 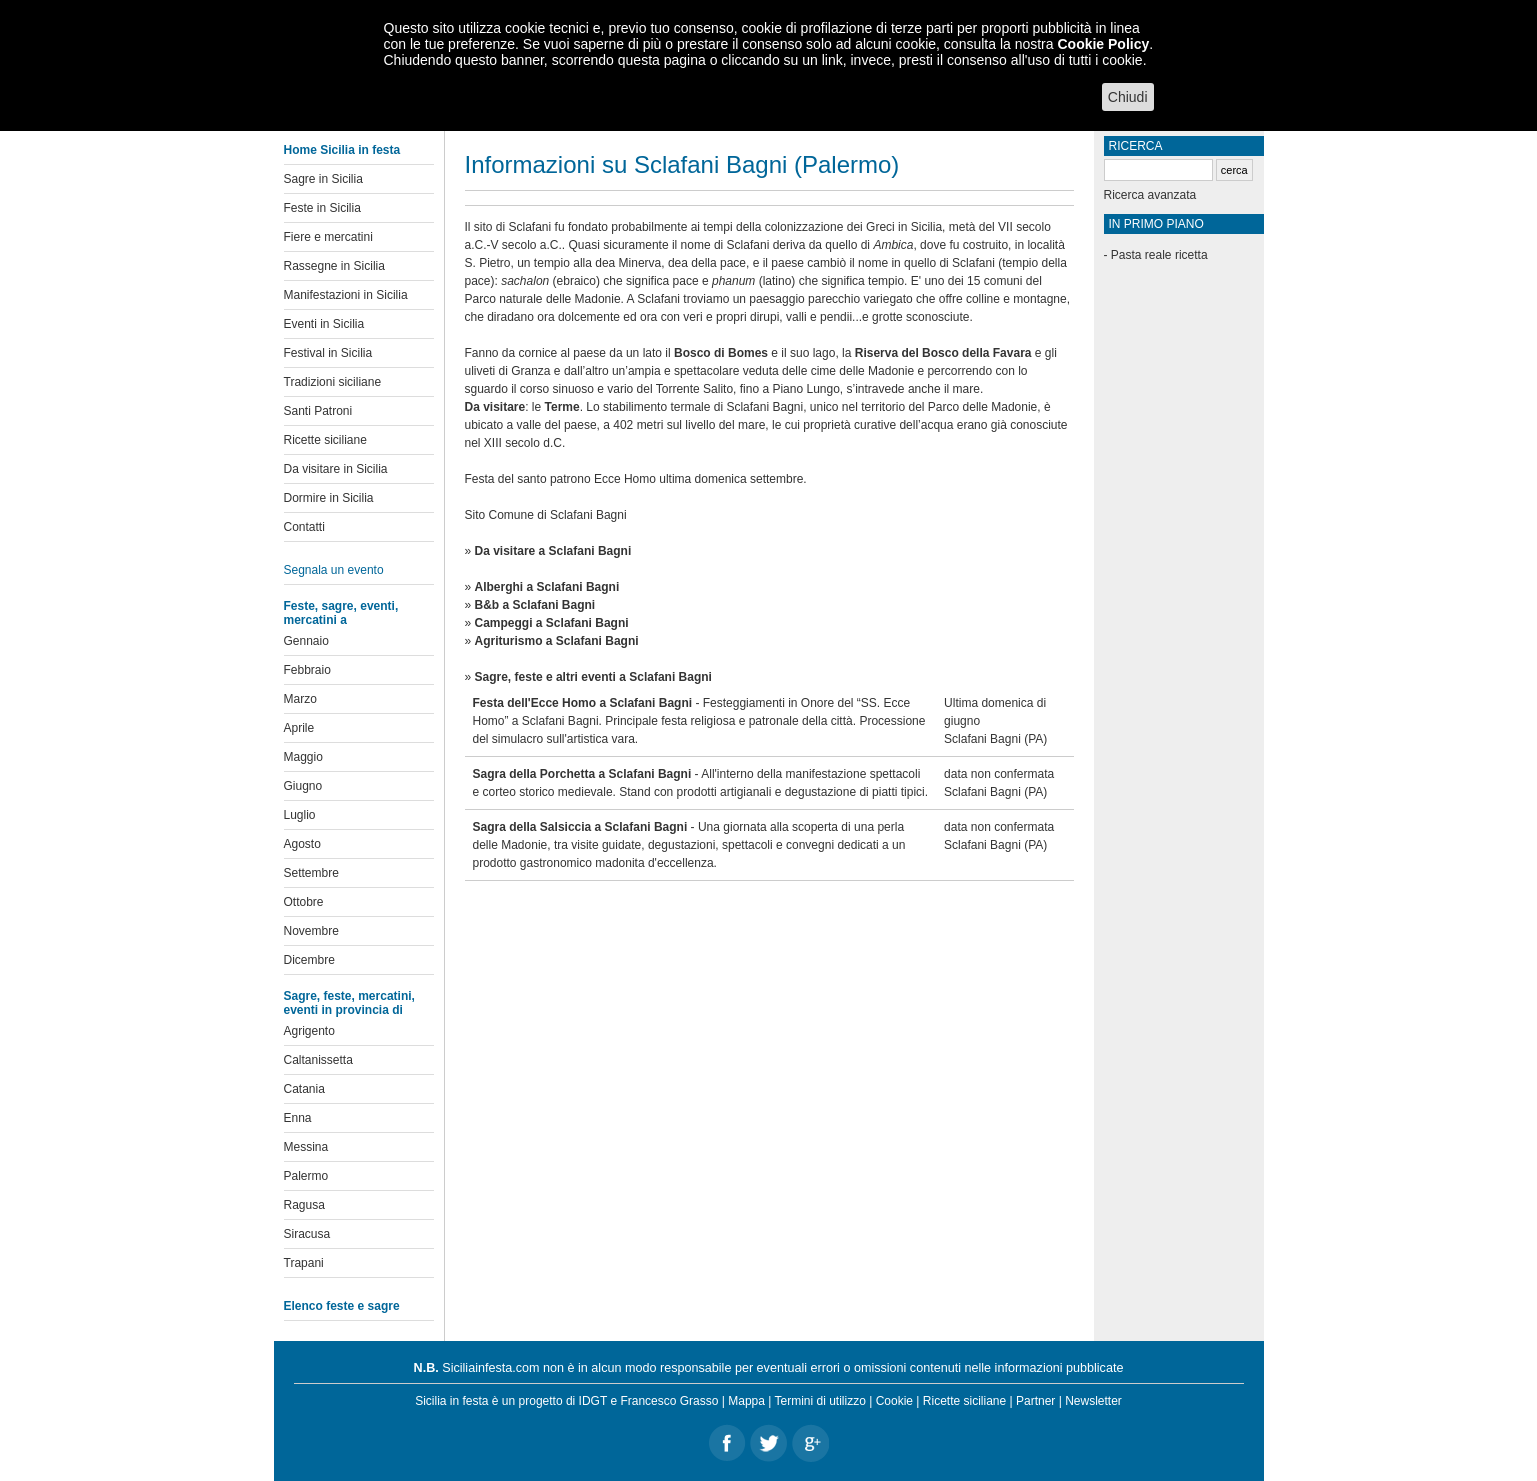 I want to click on Ragusa, so click(x=304, y=1205).